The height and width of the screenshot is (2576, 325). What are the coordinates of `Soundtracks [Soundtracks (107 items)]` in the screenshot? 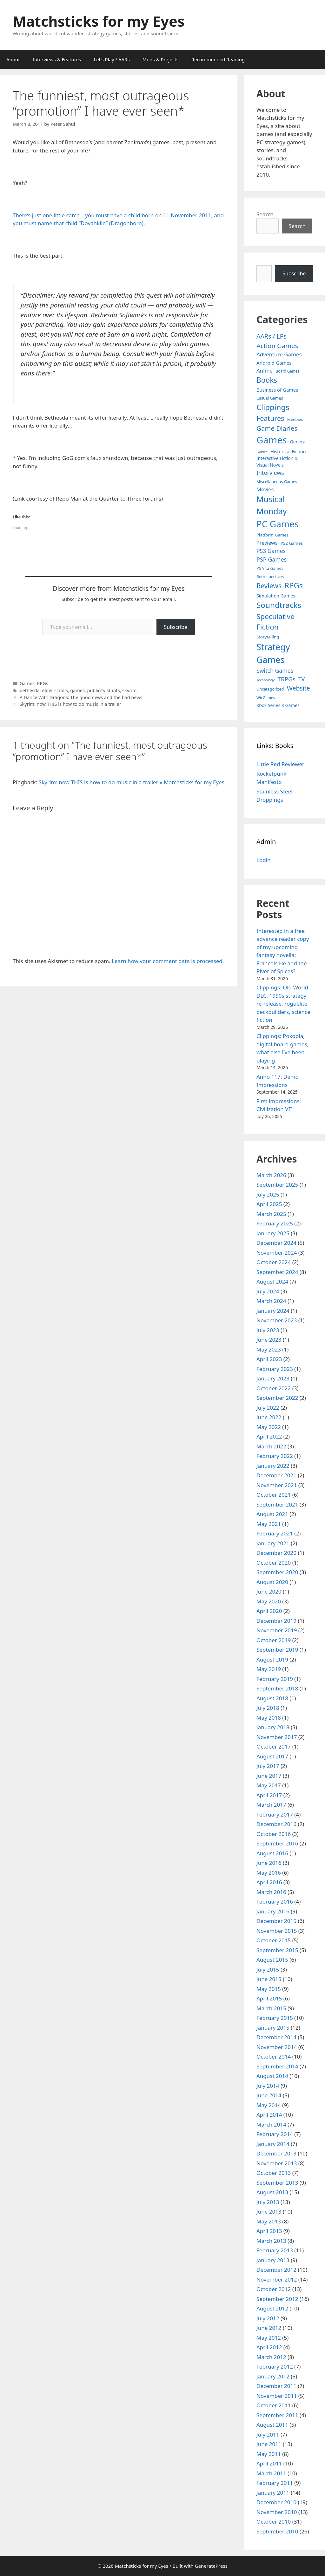 It's located at (278, 605).